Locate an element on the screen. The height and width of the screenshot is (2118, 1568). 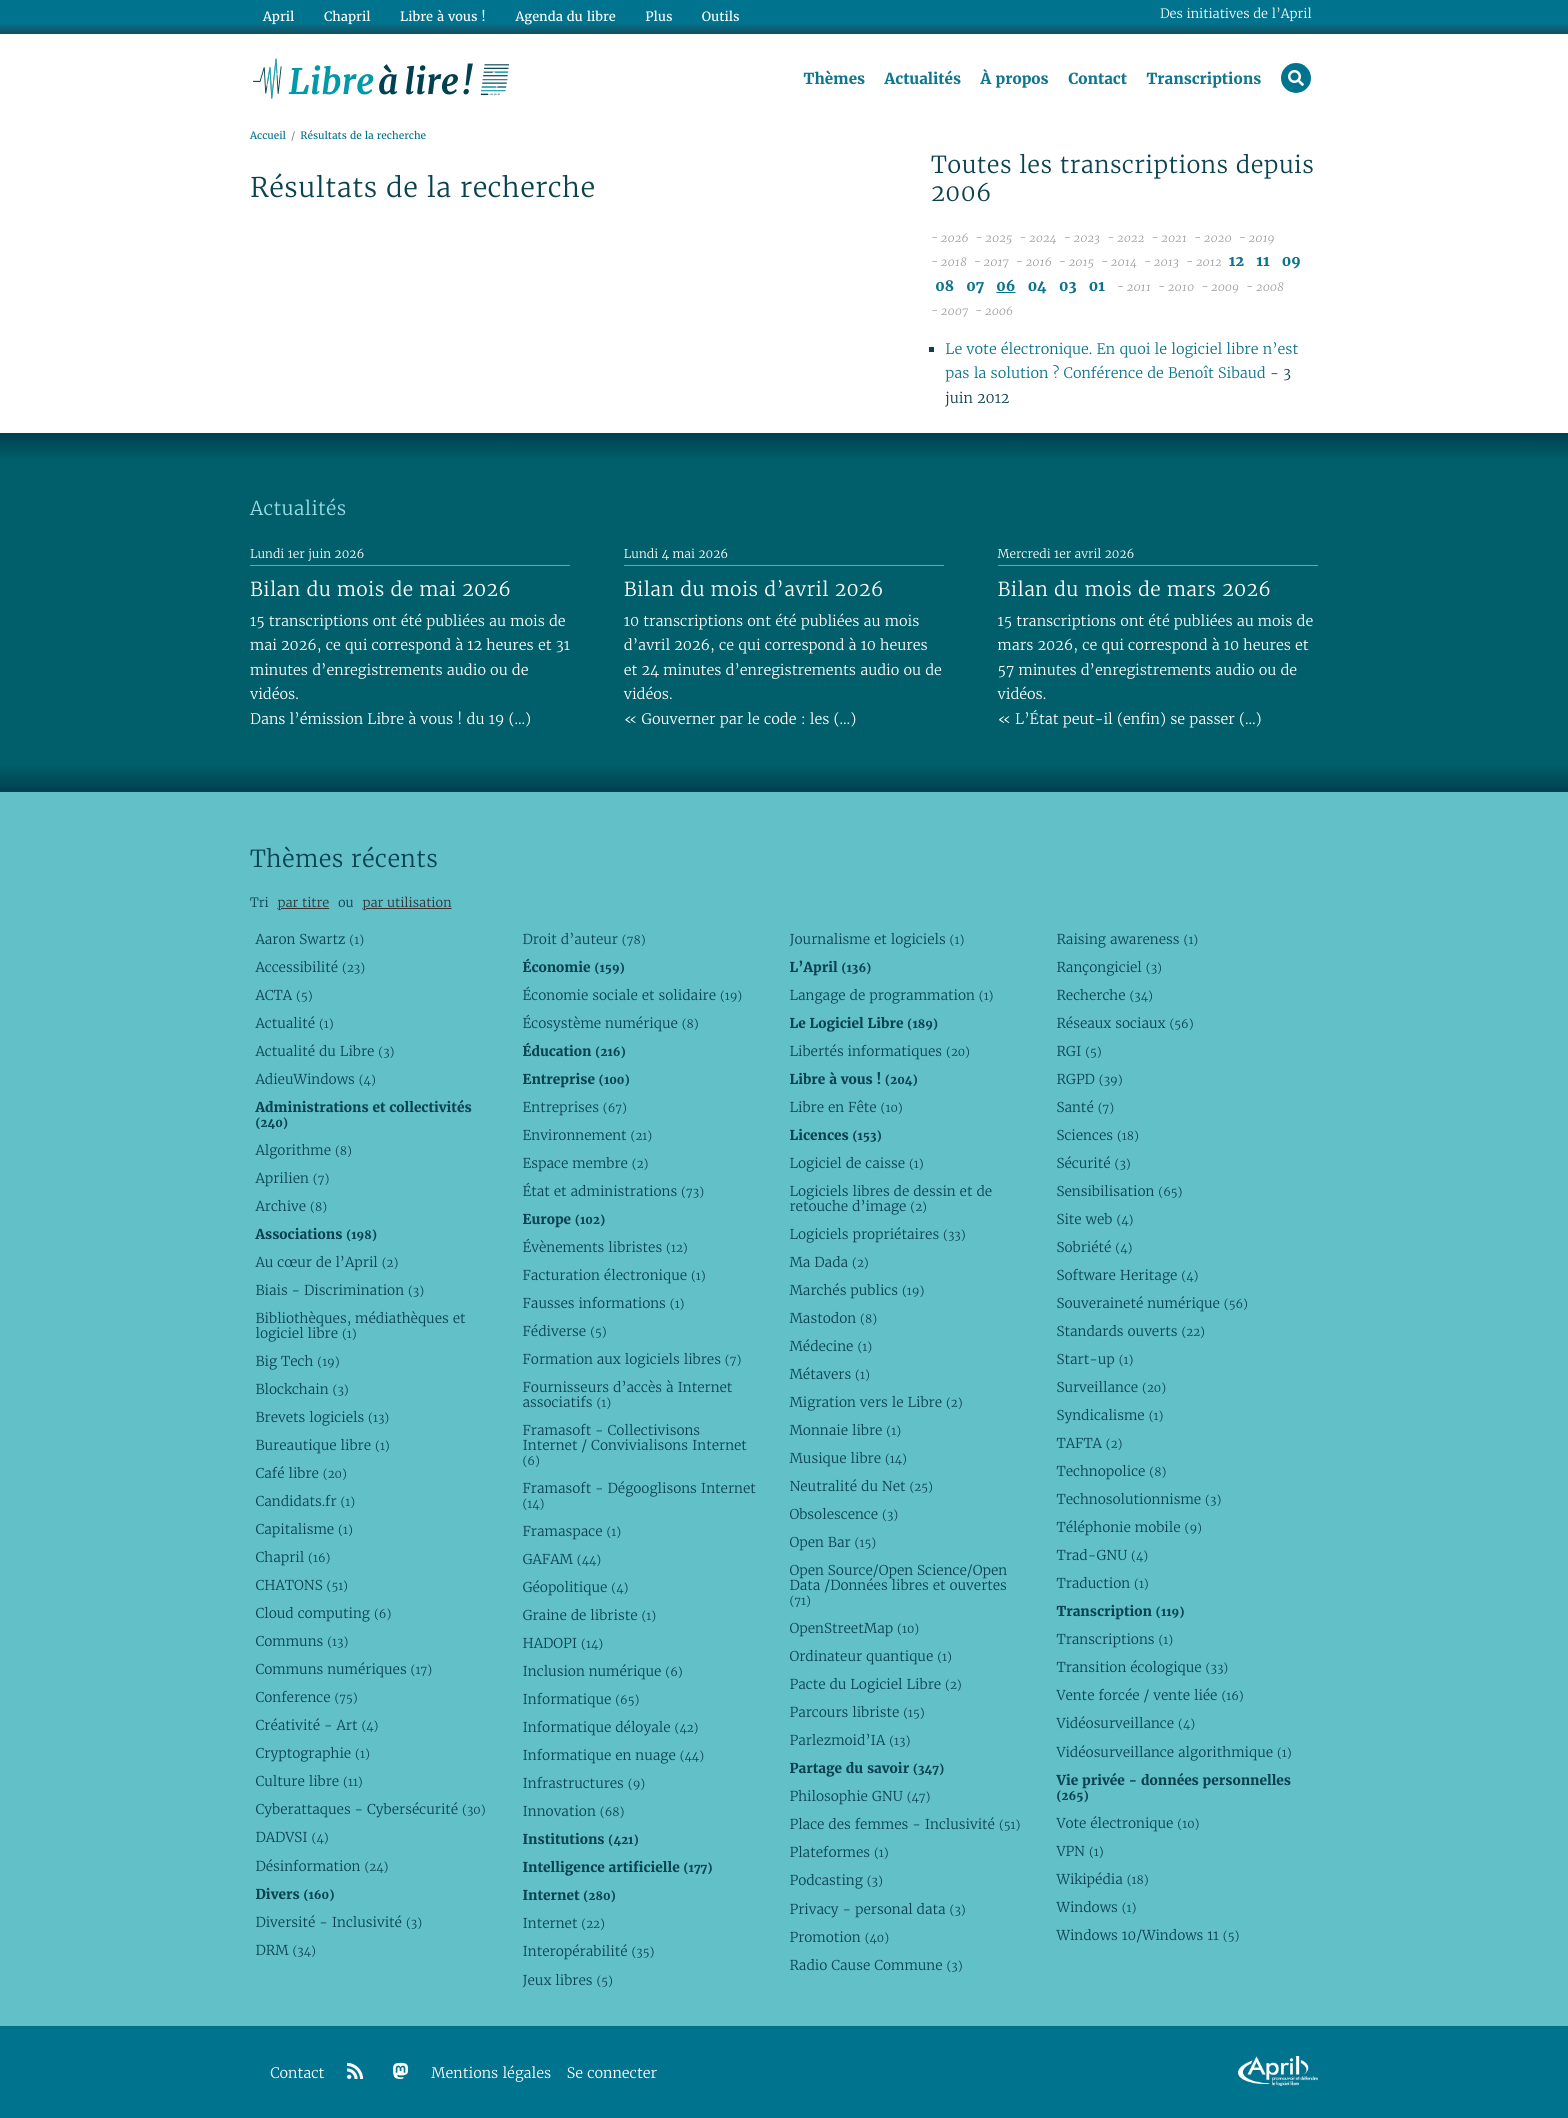
Actualité is located at coordinates (294, 1023).